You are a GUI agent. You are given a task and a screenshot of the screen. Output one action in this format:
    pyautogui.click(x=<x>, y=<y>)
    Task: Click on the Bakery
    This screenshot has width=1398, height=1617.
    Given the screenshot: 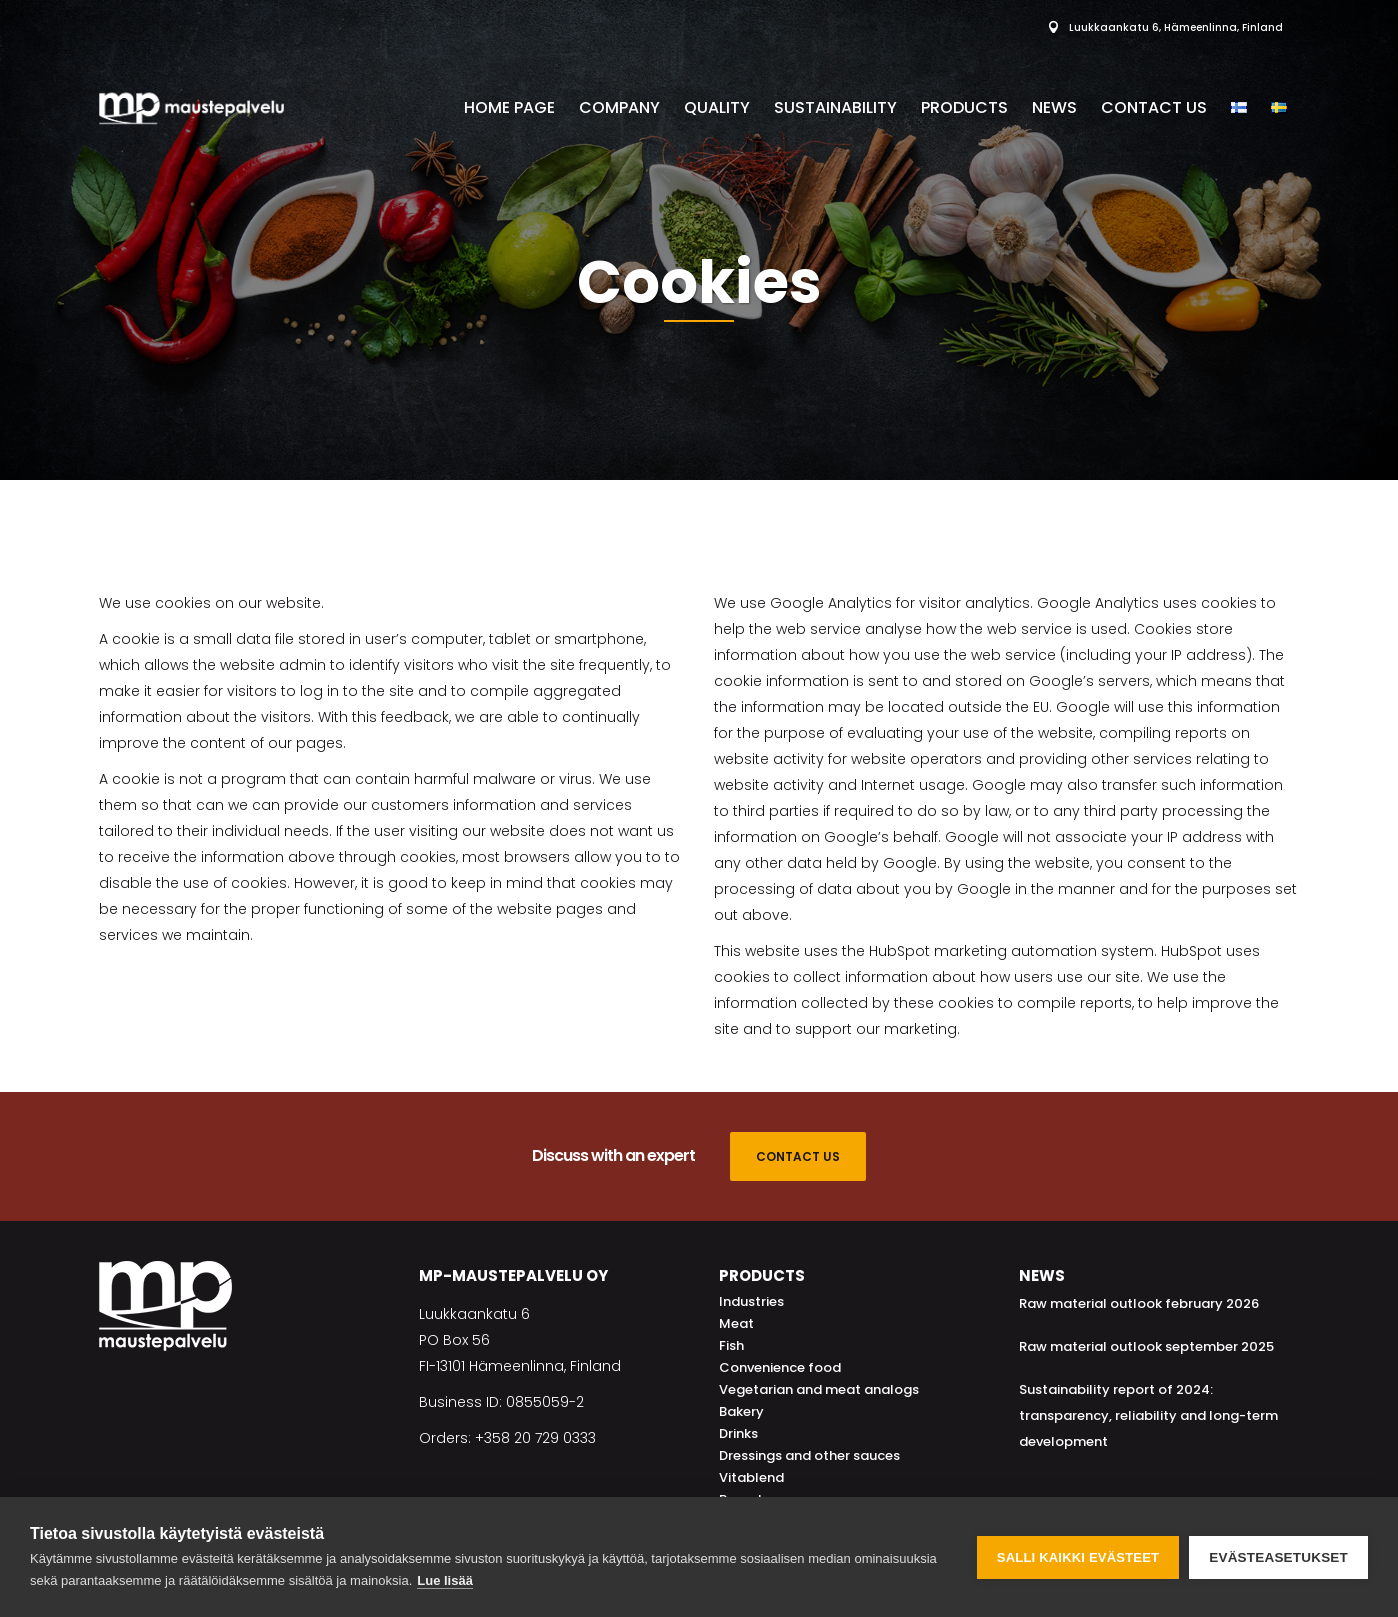 What is the action you would take?
    pyautogui.click(x=741, y=1411)
    